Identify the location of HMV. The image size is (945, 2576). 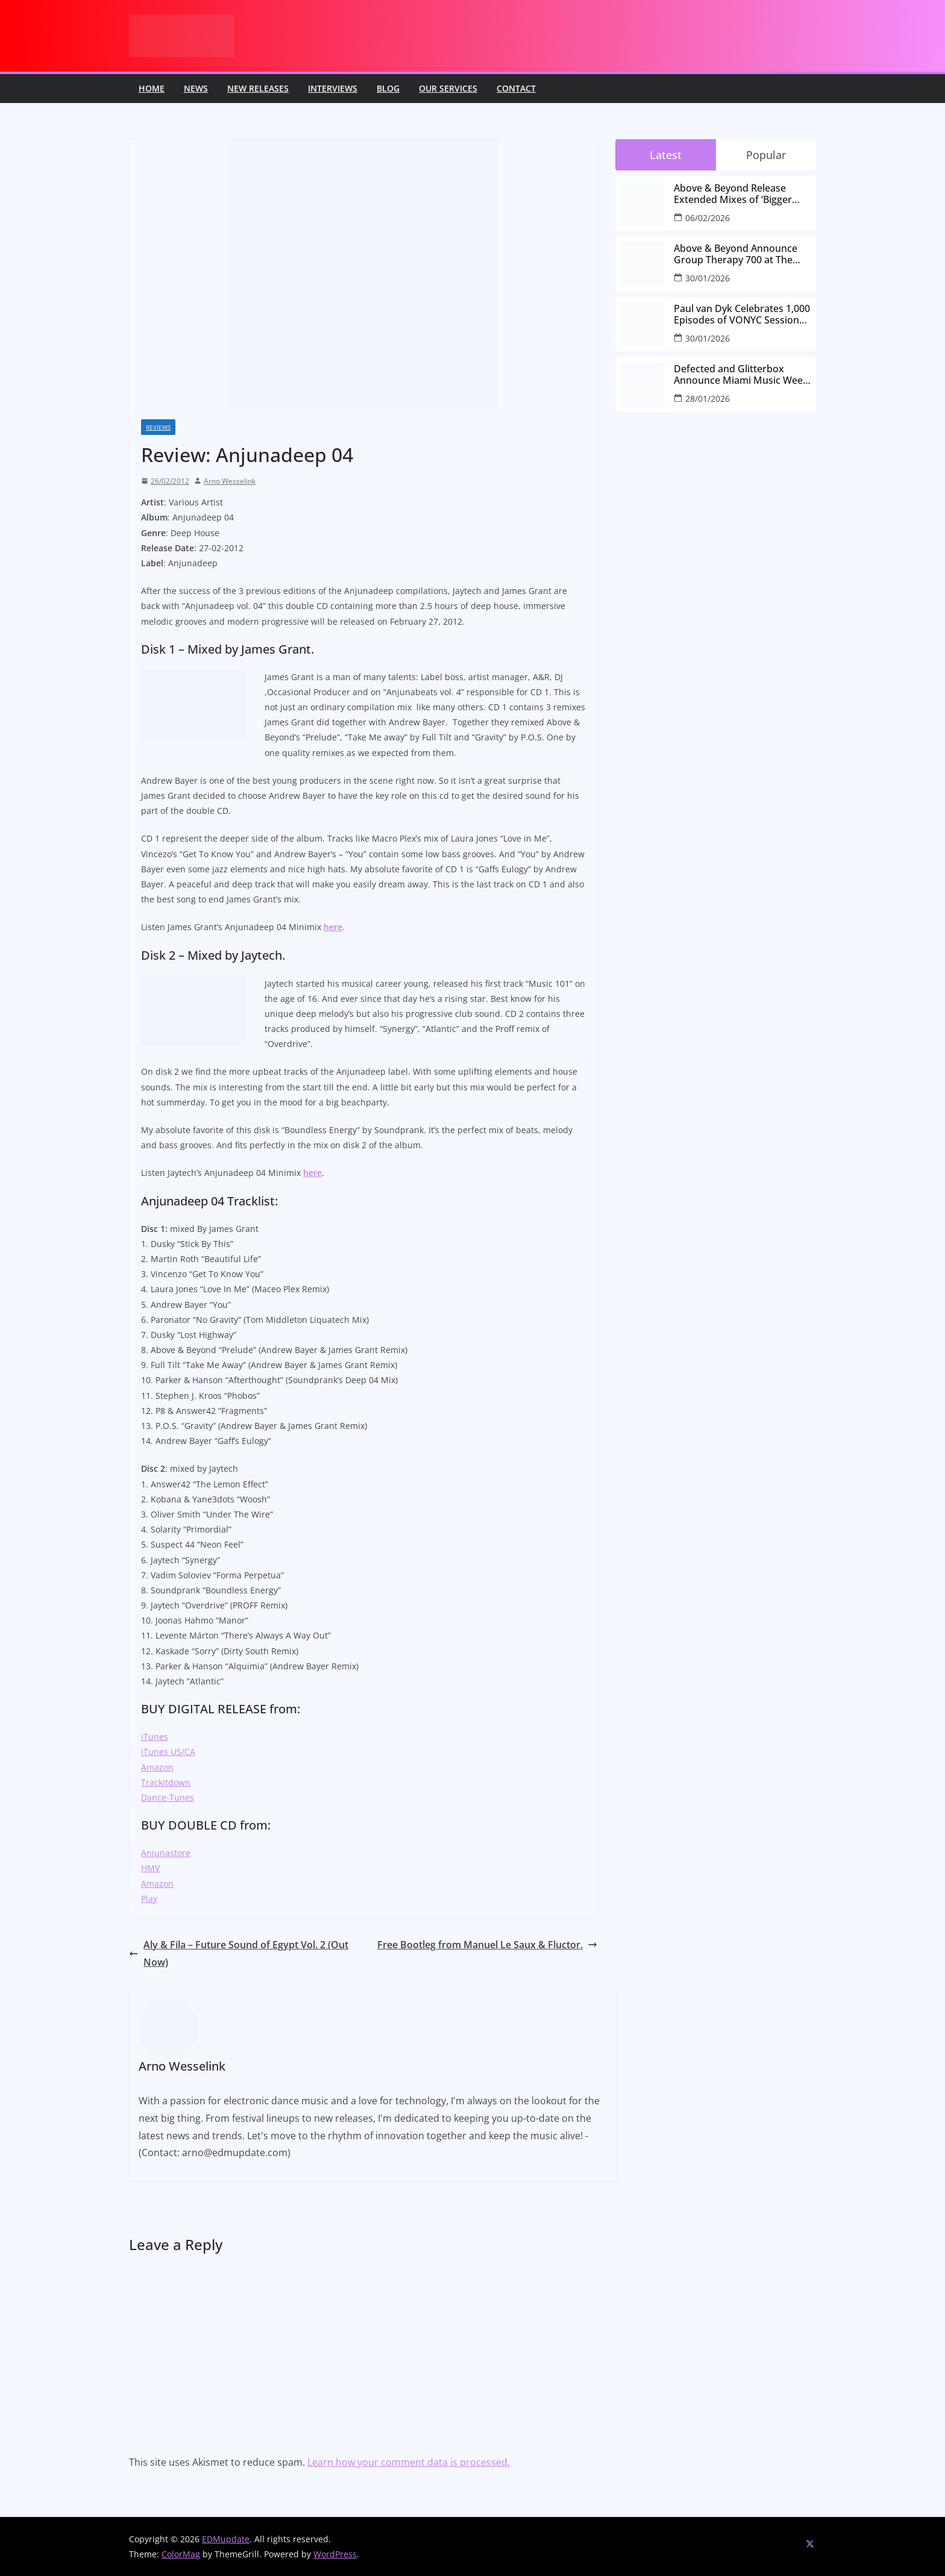
(150, 1868).